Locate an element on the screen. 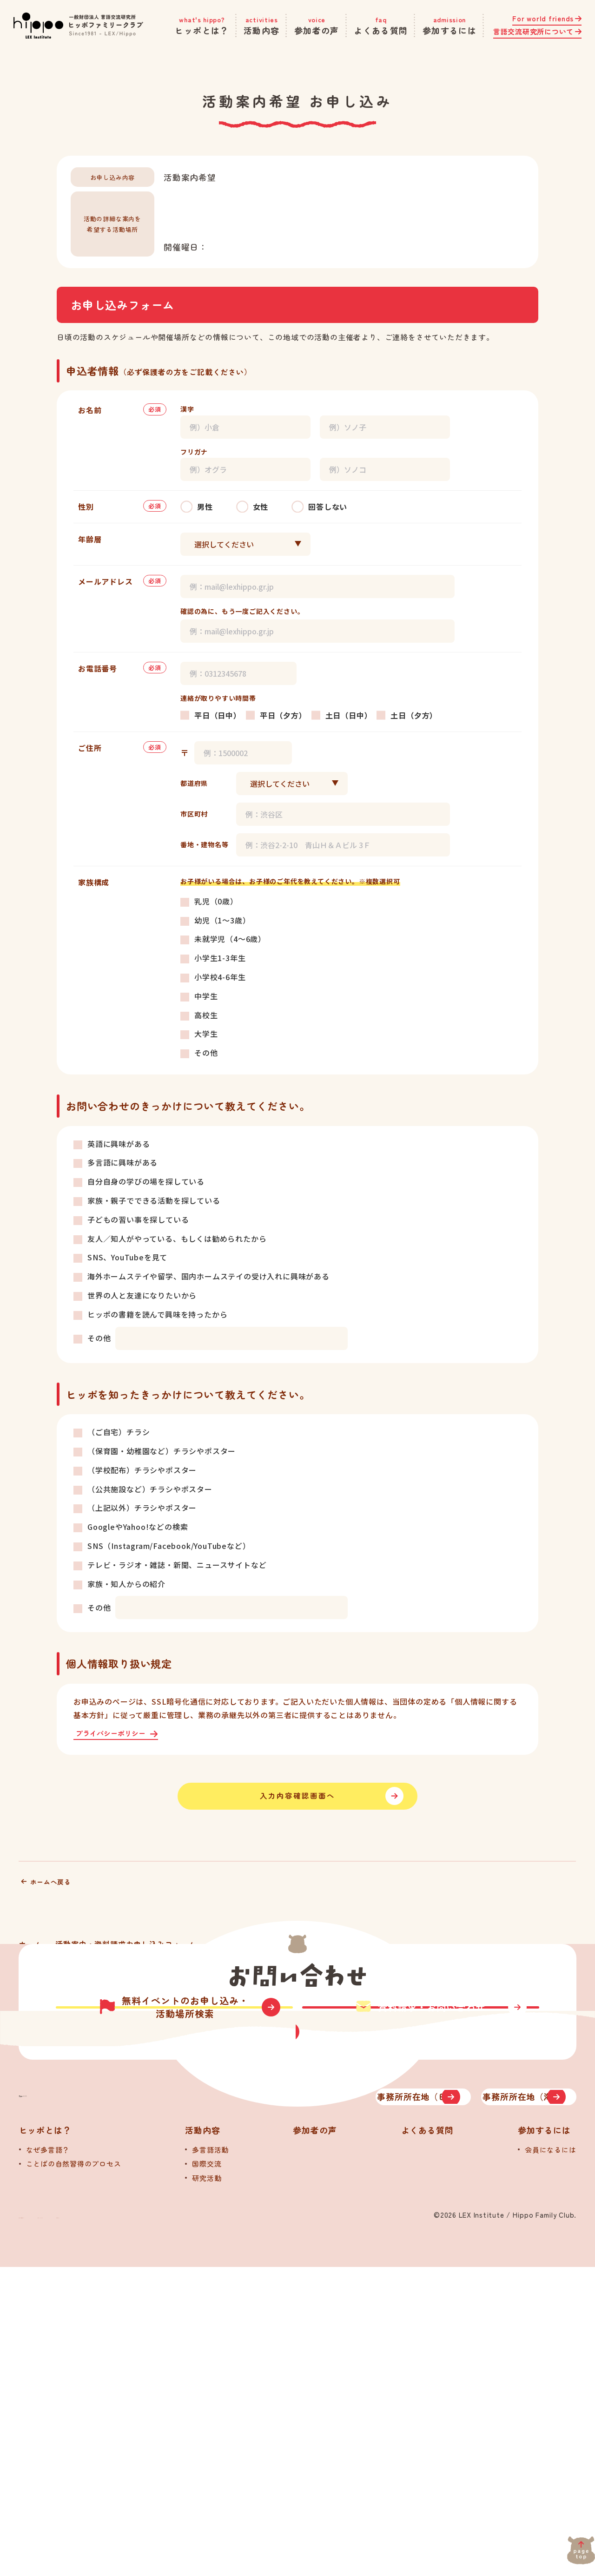 The width and height of the screenshot is (595, 2576). 小学校4-6年生 is located at coordinates (219, 976).